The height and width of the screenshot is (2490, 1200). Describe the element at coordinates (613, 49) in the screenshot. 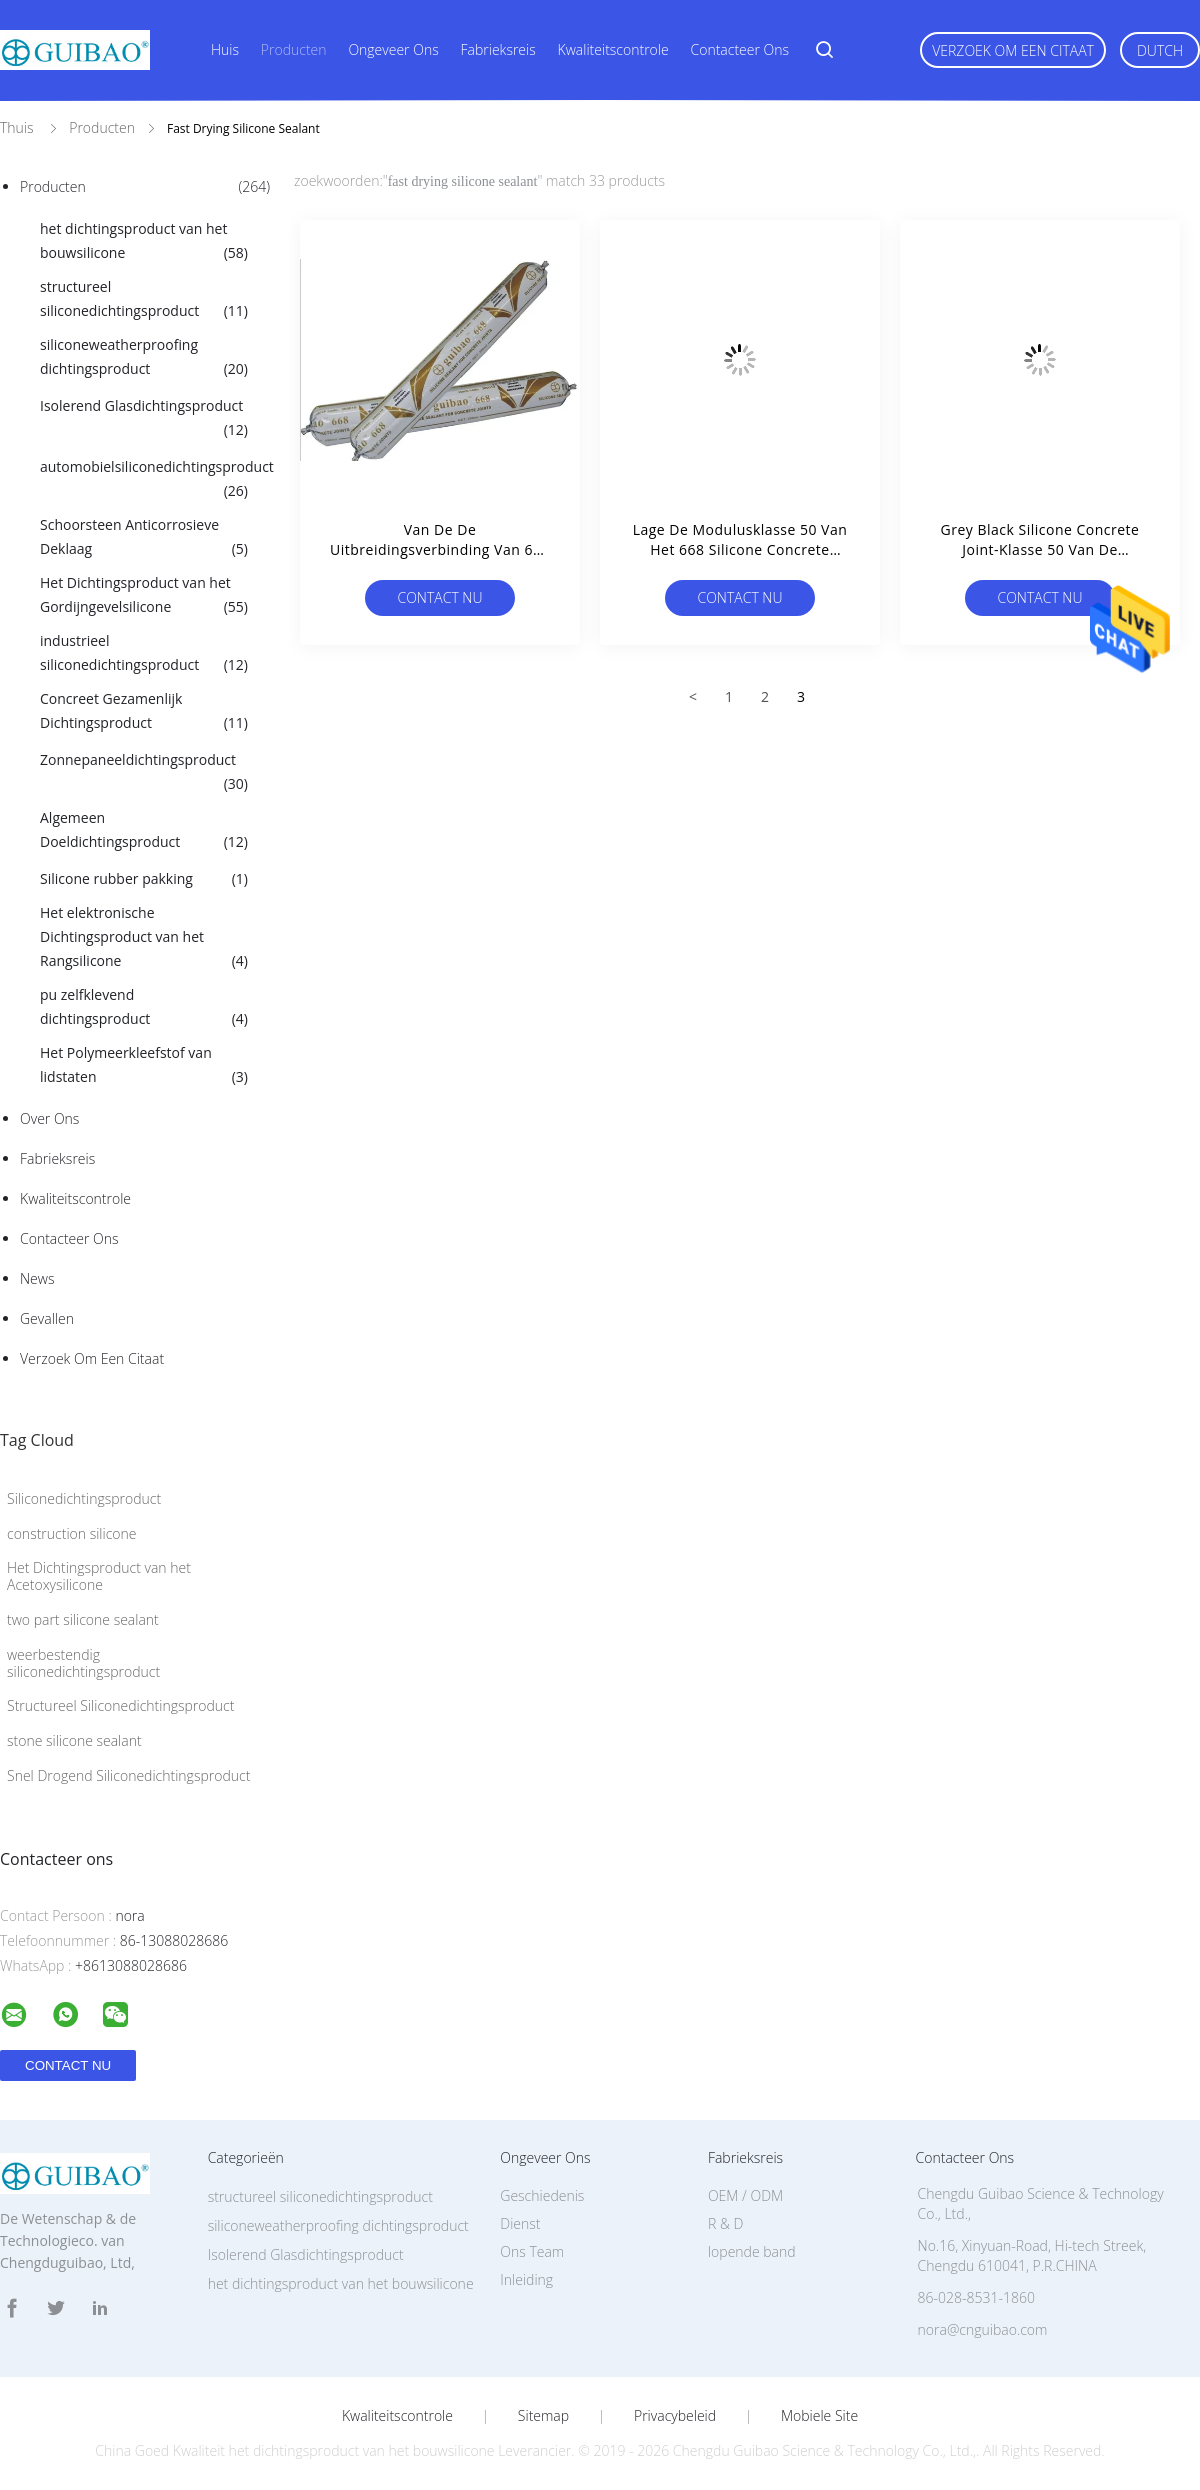

I see `Kwaliteitscontrole` at that location.